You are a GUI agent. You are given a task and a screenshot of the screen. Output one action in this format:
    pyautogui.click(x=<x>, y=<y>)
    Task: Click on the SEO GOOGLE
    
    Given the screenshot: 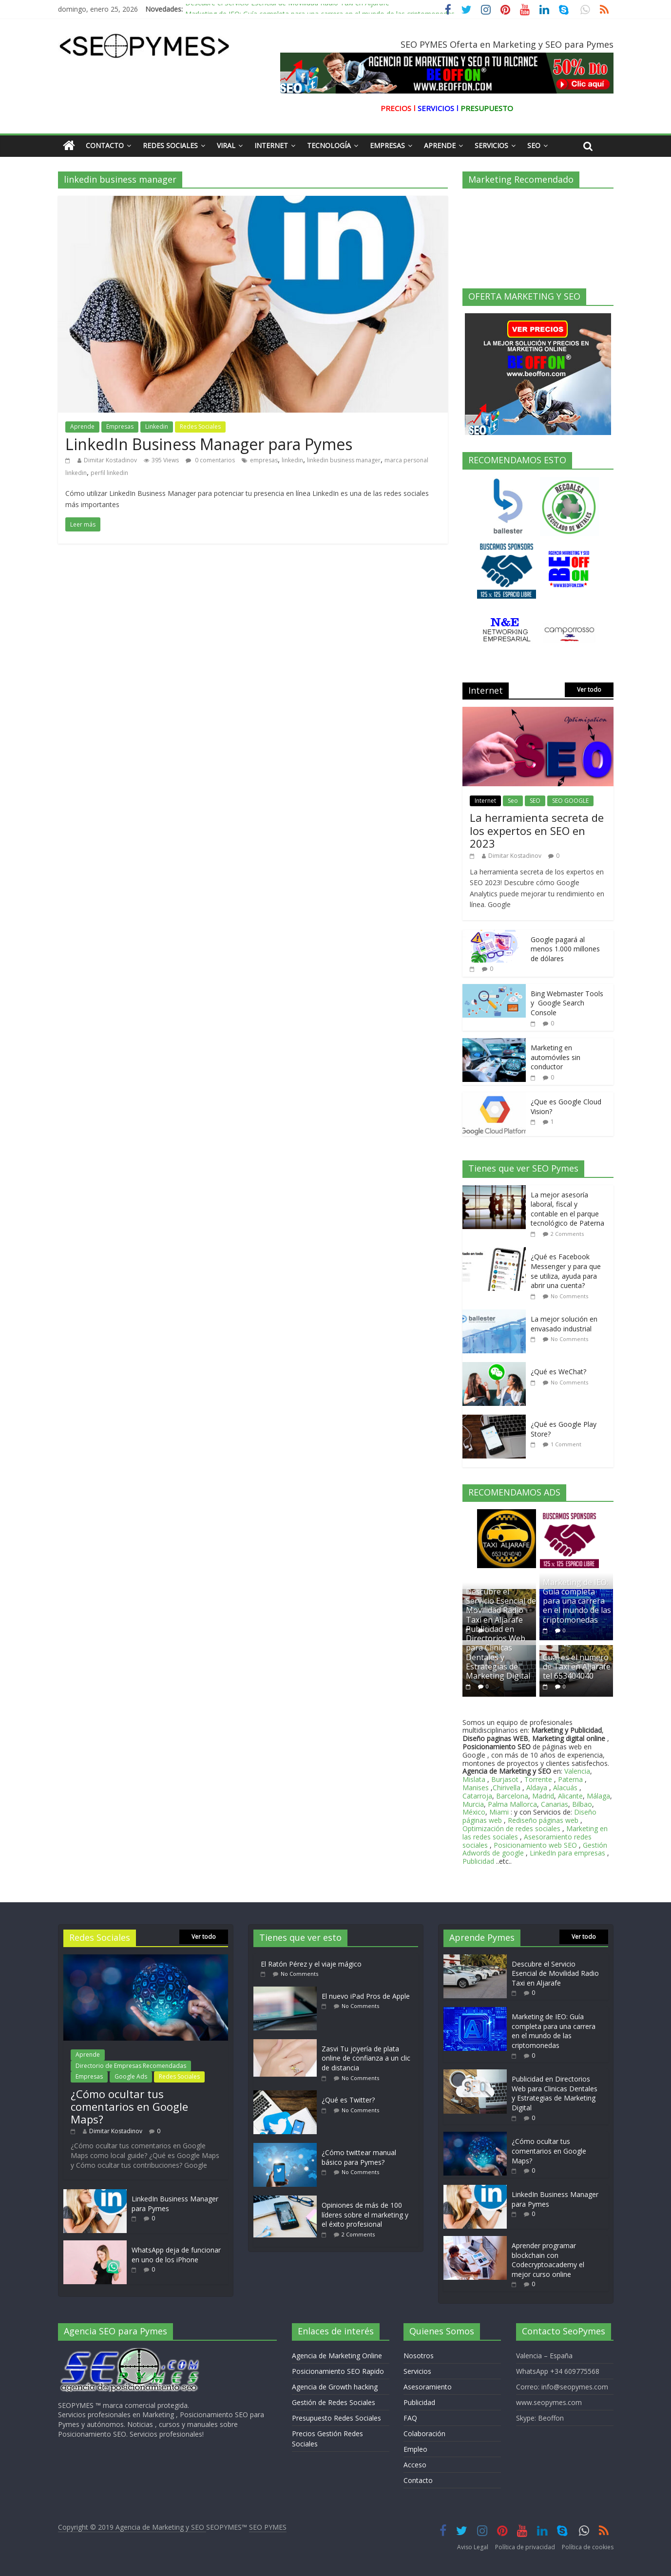 What is the action you would take?
    pyautogui.click(x=570, y=800)
    